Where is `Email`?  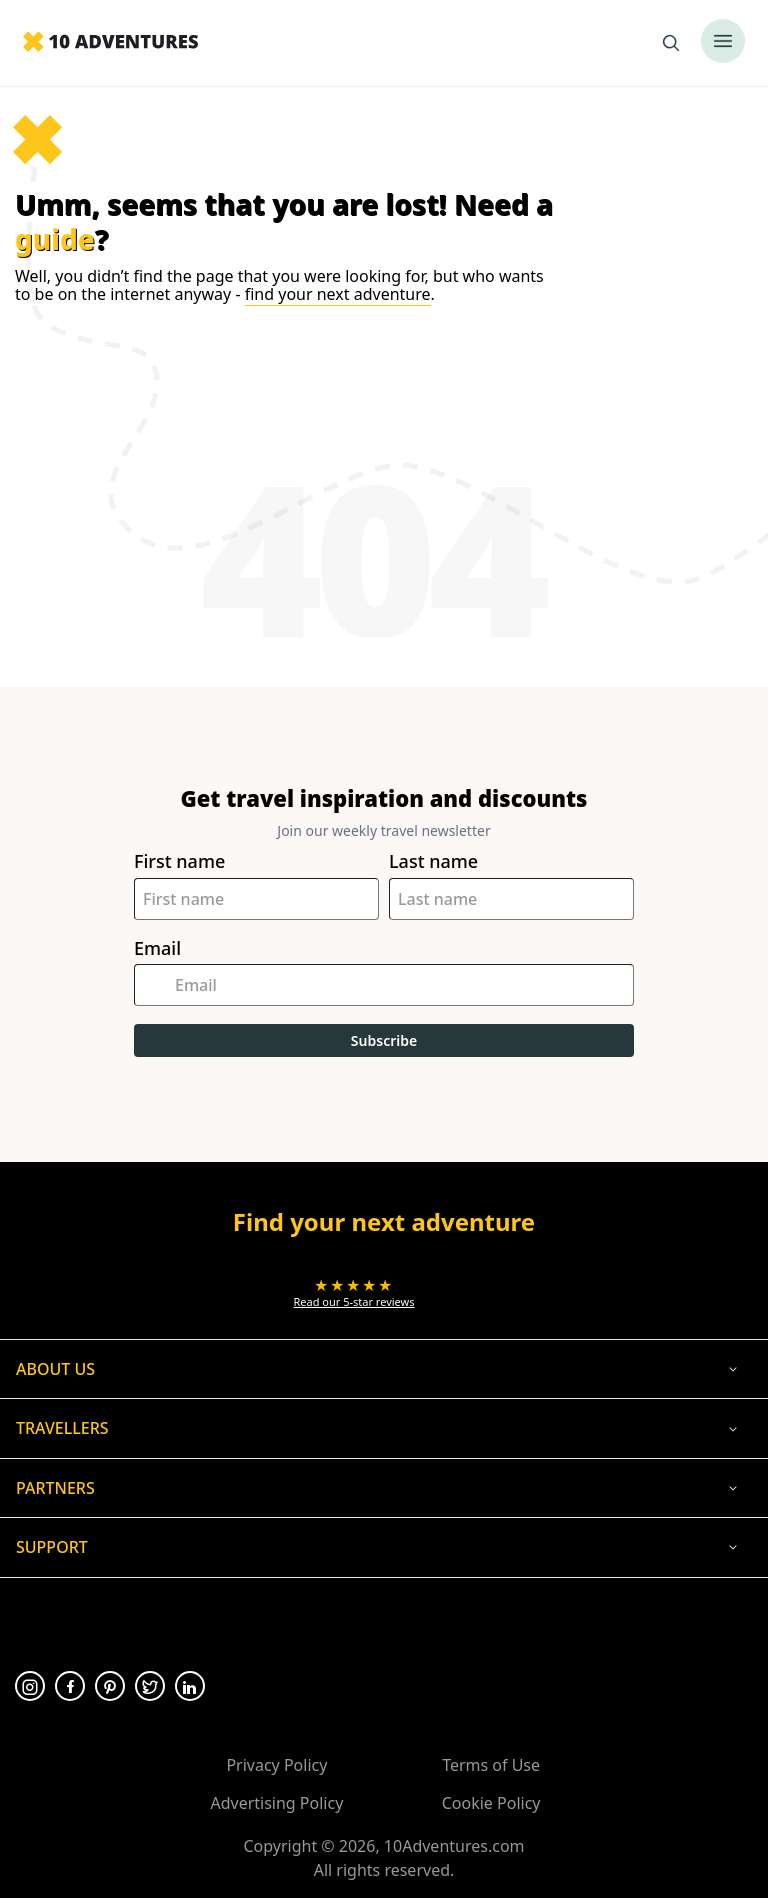
Email is located at coordinates (157, 948).